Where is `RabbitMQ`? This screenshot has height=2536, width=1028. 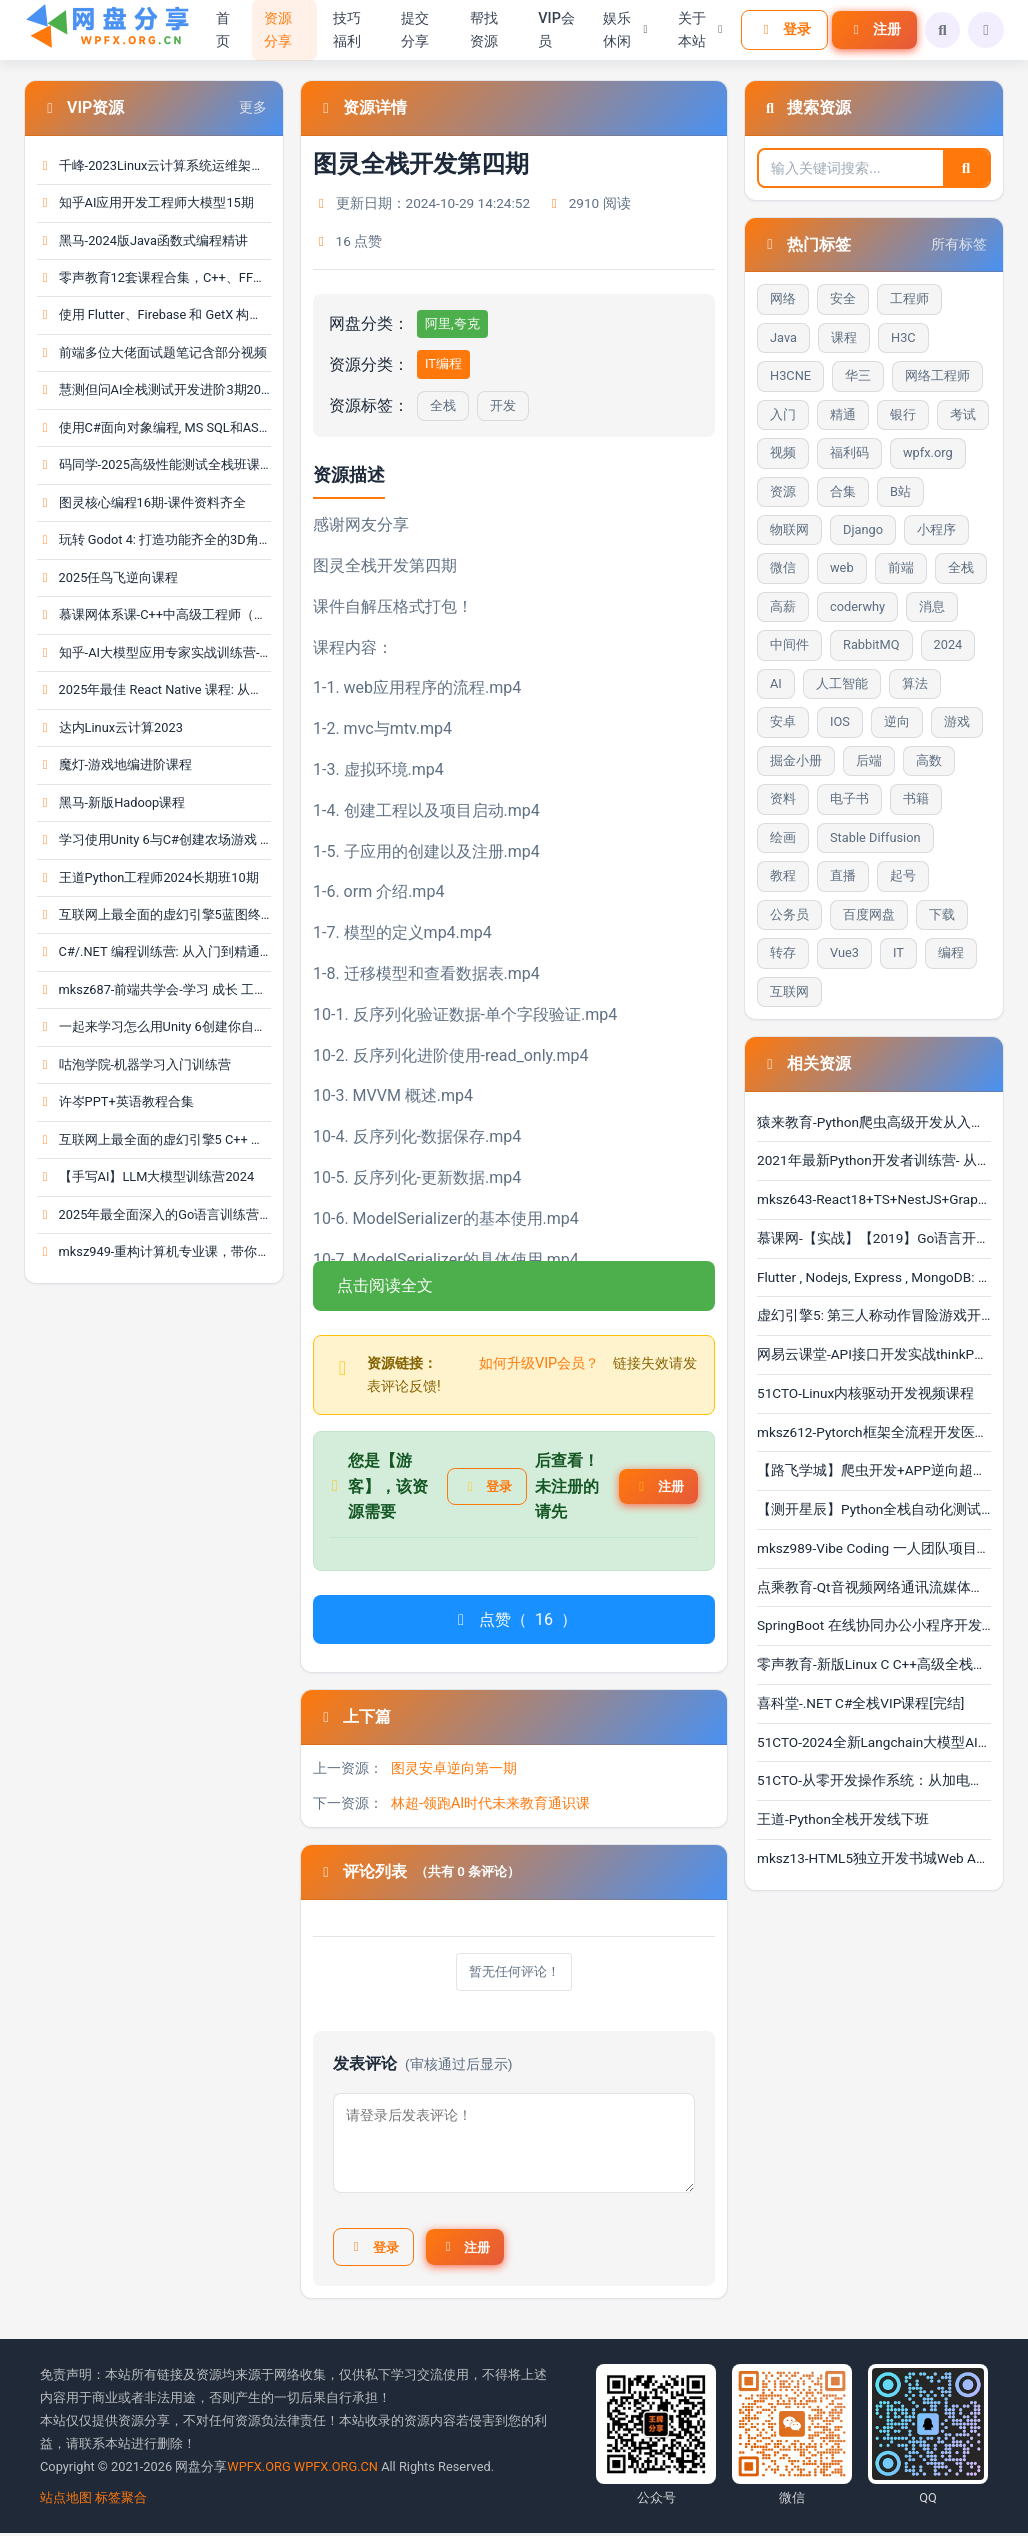 RabbitMQ is located at coordinates (871, 644).